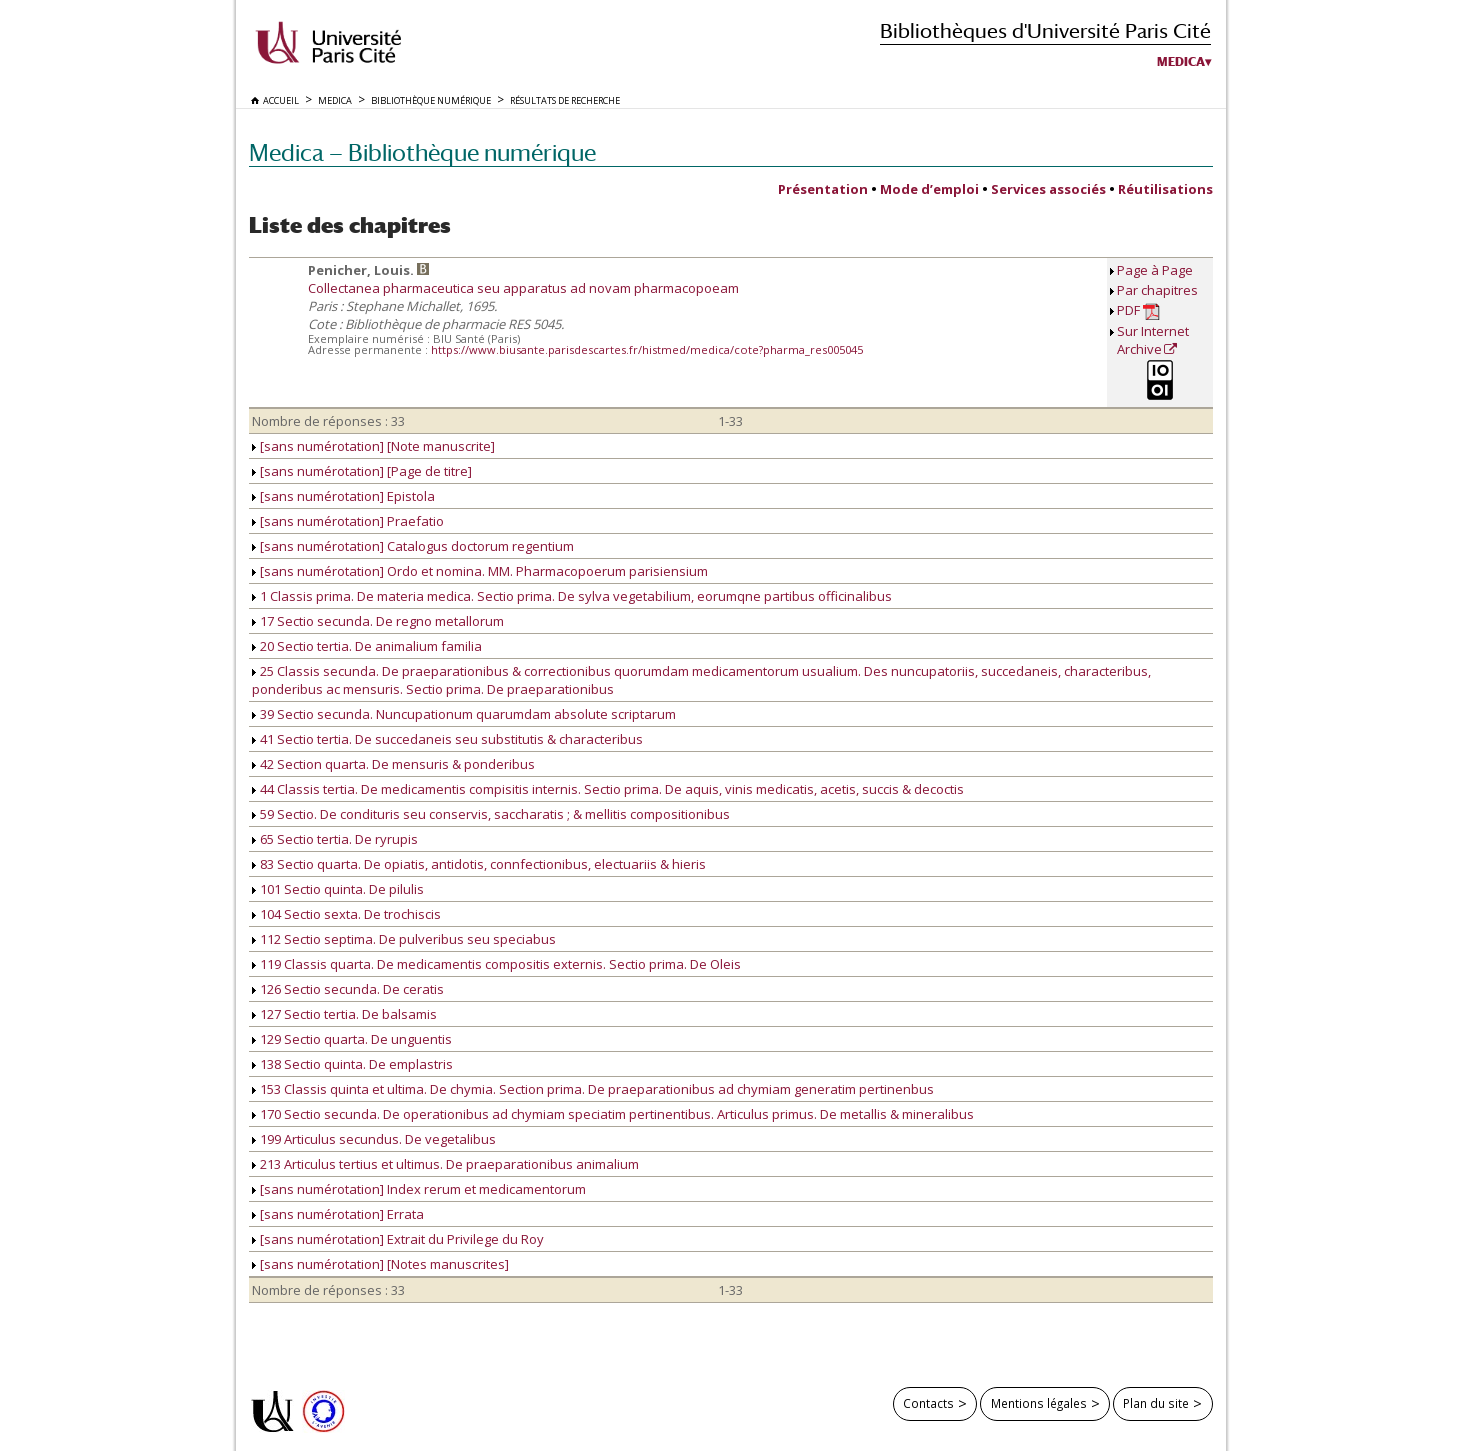 Image resolution: width=1461 pixels, height=1451 pixels. What do you see at coordinates (479, 864) in the screenshot?
I see `83 Sectio quarta. De opiatis, antidotis, connfectionibus, electuariis & hieris` at bounding box center [479, 864].